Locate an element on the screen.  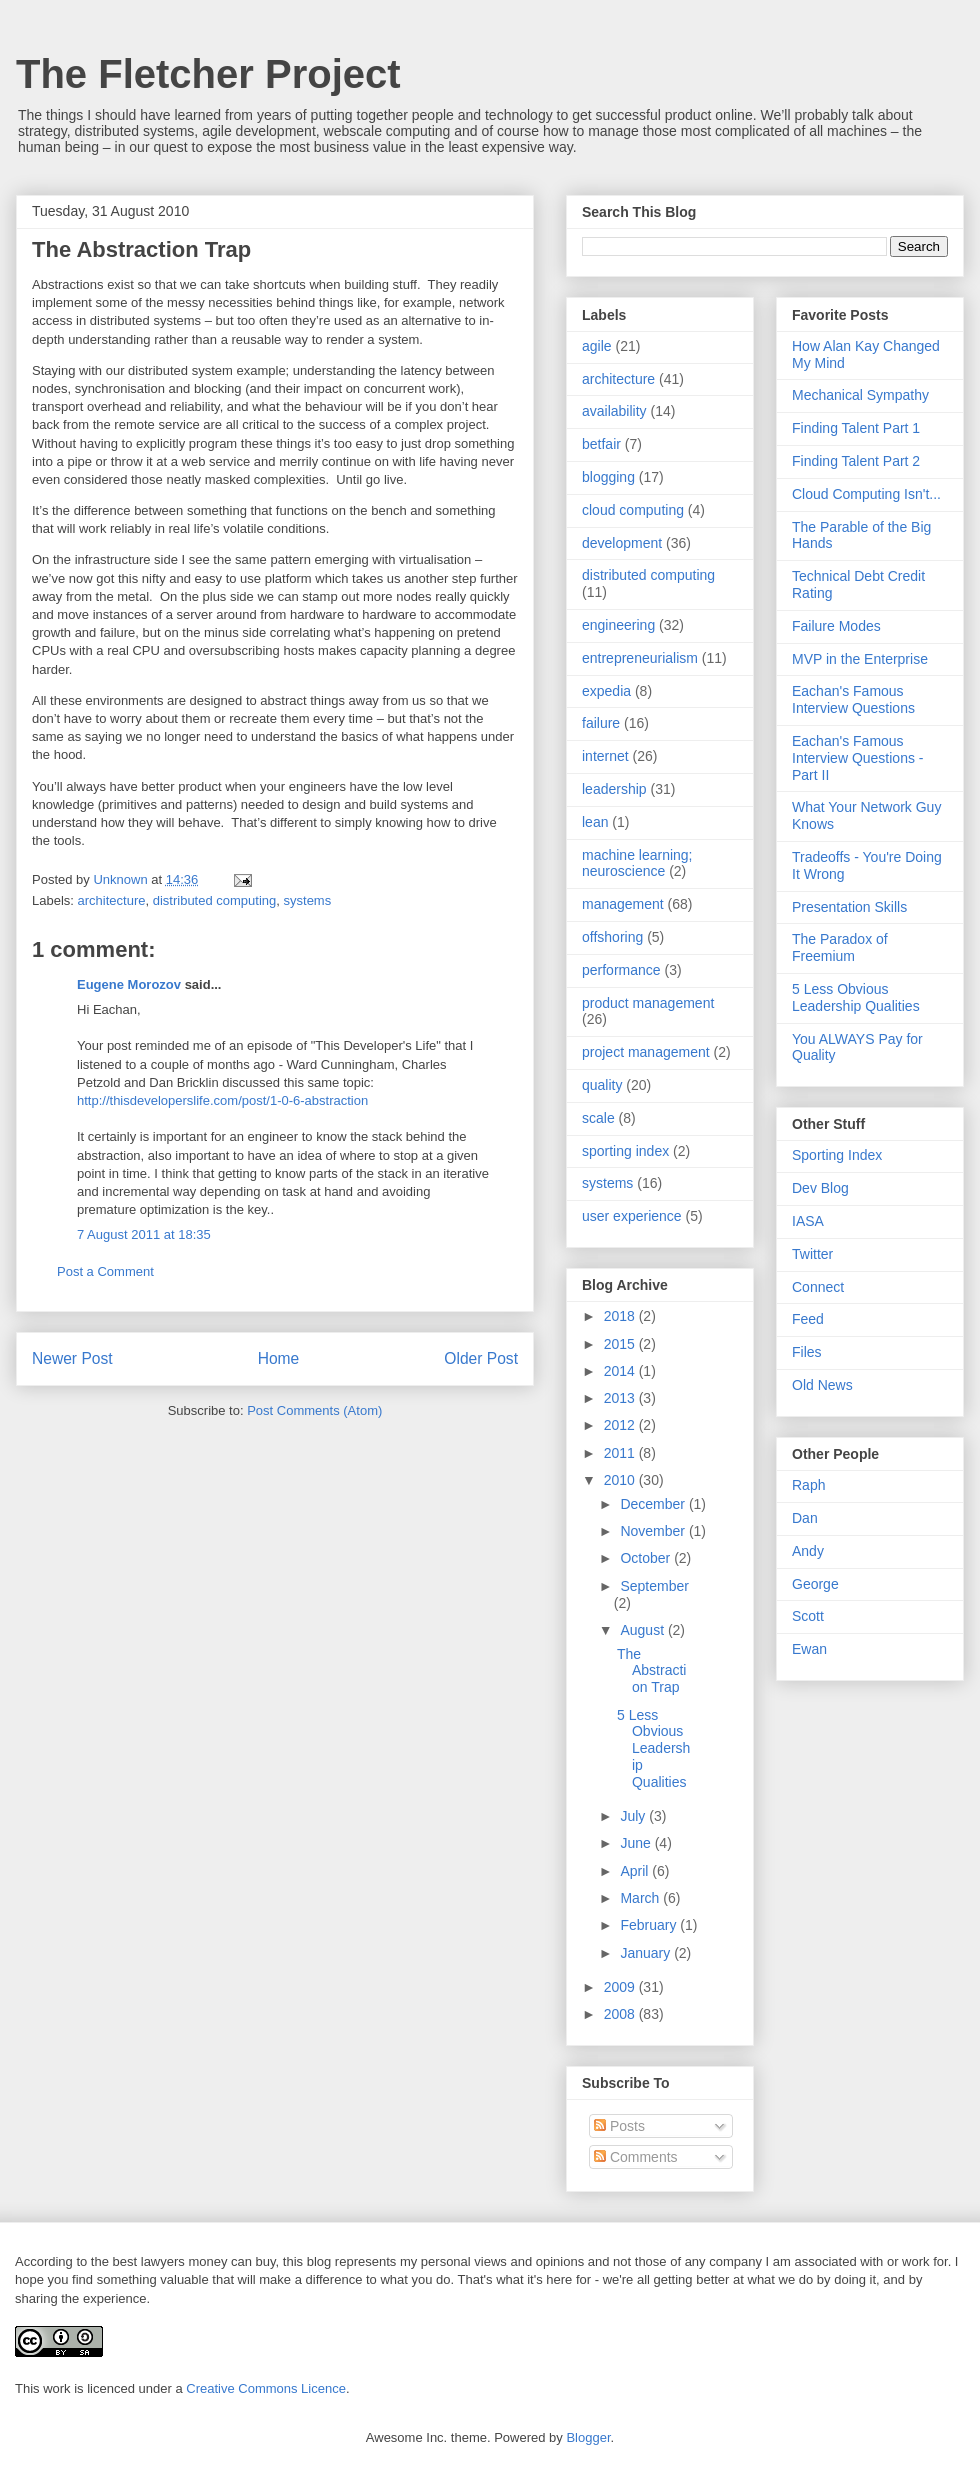
2014 is located at coordinates (621, 1371).